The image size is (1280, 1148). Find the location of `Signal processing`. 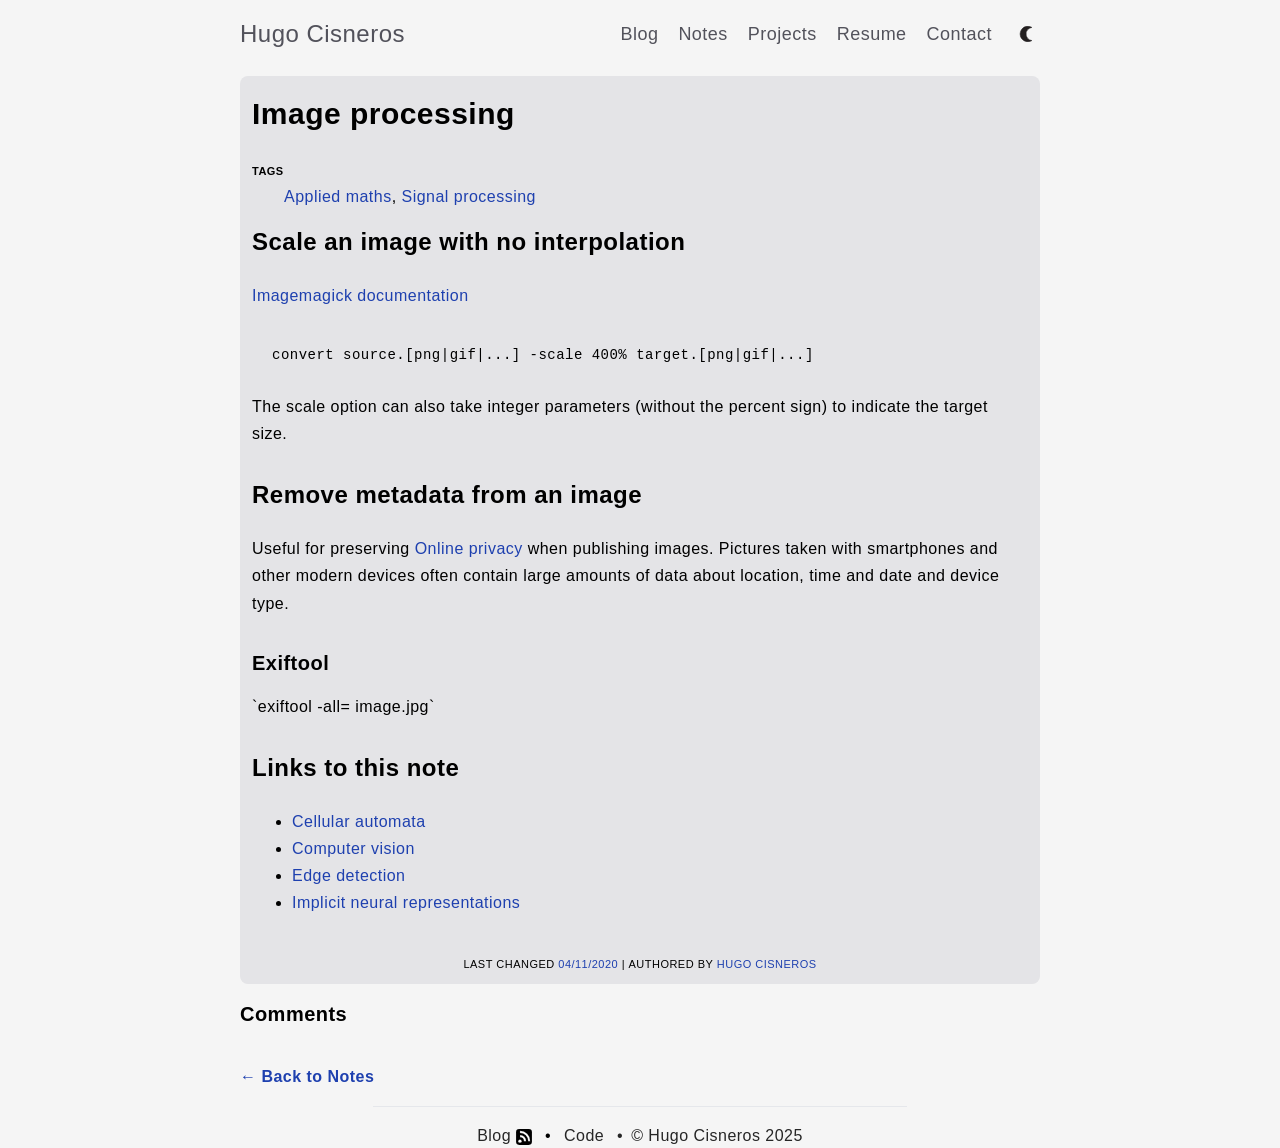

Signal processing is located at coordinates (469, 196).